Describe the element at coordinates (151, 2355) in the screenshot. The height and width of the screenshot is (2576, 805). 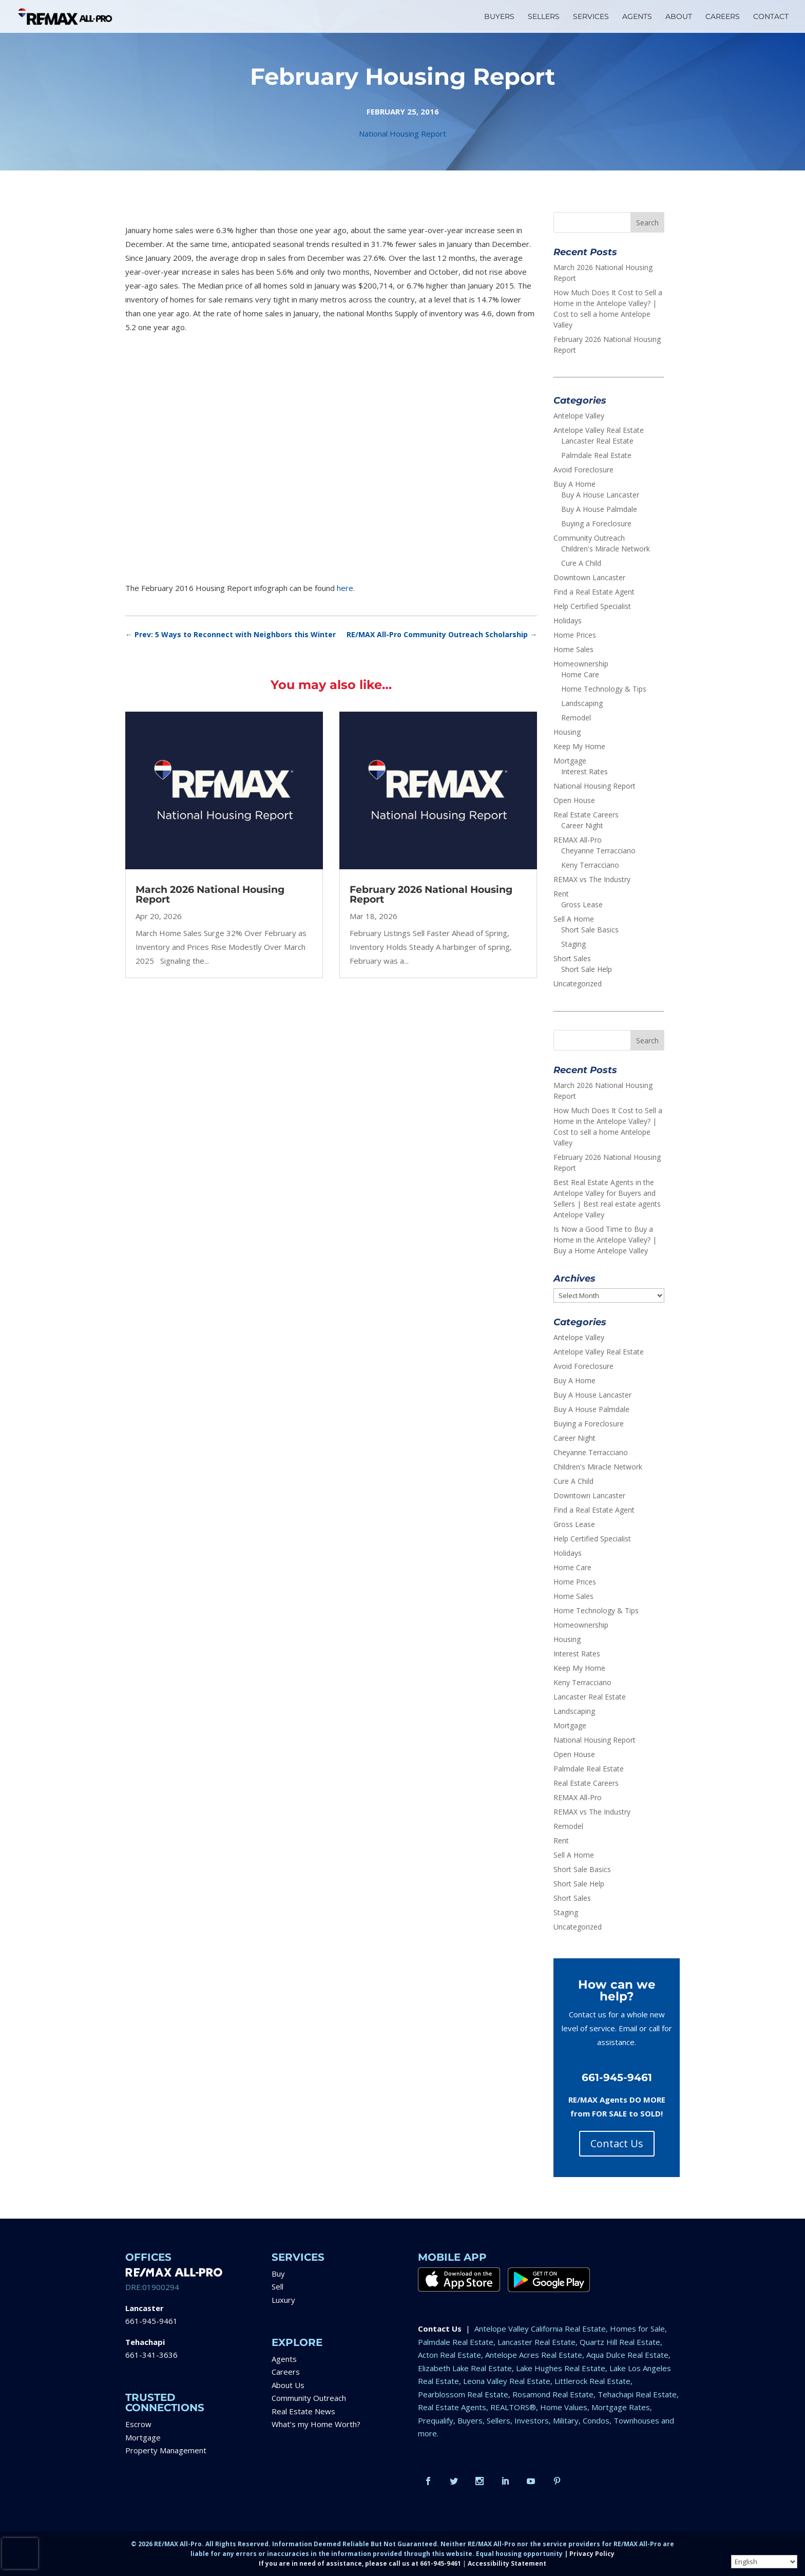
I see `661-341-3636` at that location.